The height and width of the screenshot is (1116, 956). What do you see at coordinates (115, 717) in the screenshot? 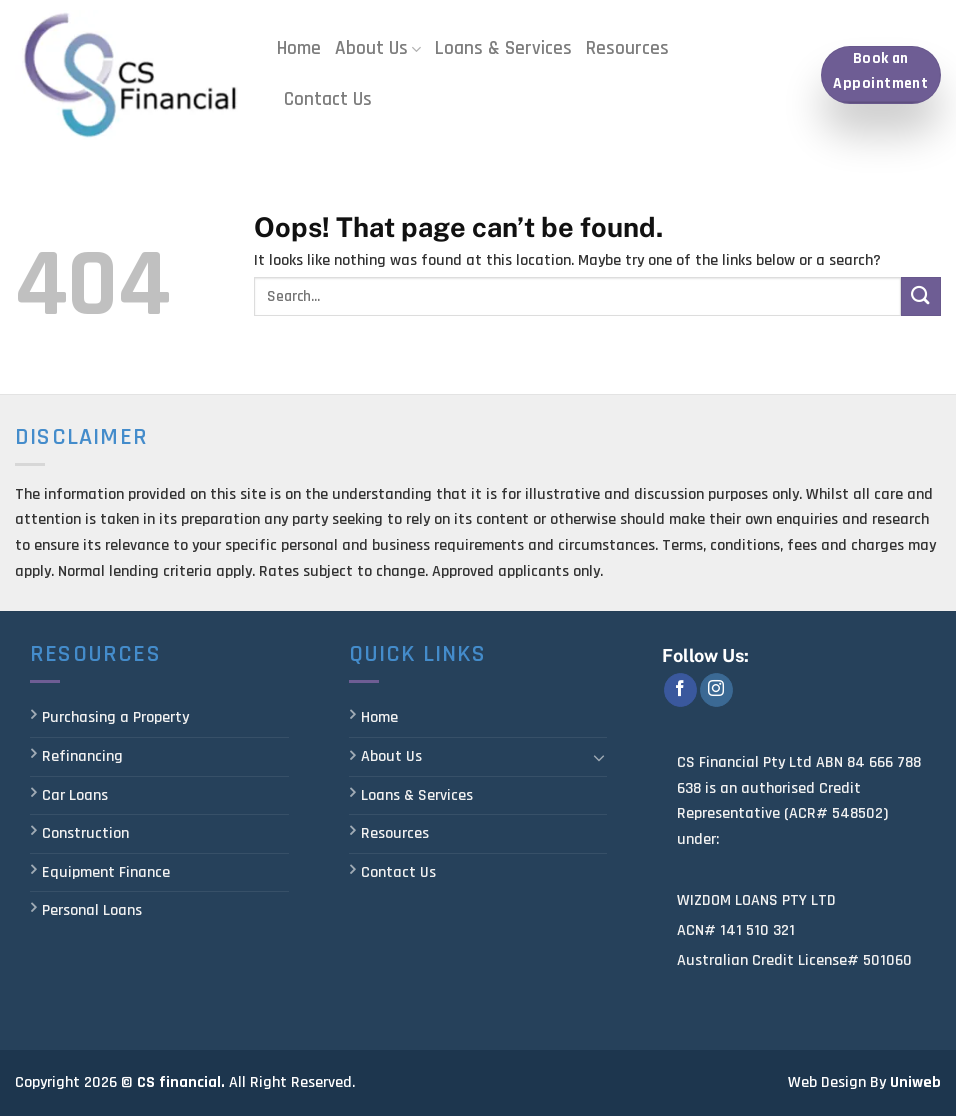
I see `Purchasing a Property` at bounding box center [115, 717].